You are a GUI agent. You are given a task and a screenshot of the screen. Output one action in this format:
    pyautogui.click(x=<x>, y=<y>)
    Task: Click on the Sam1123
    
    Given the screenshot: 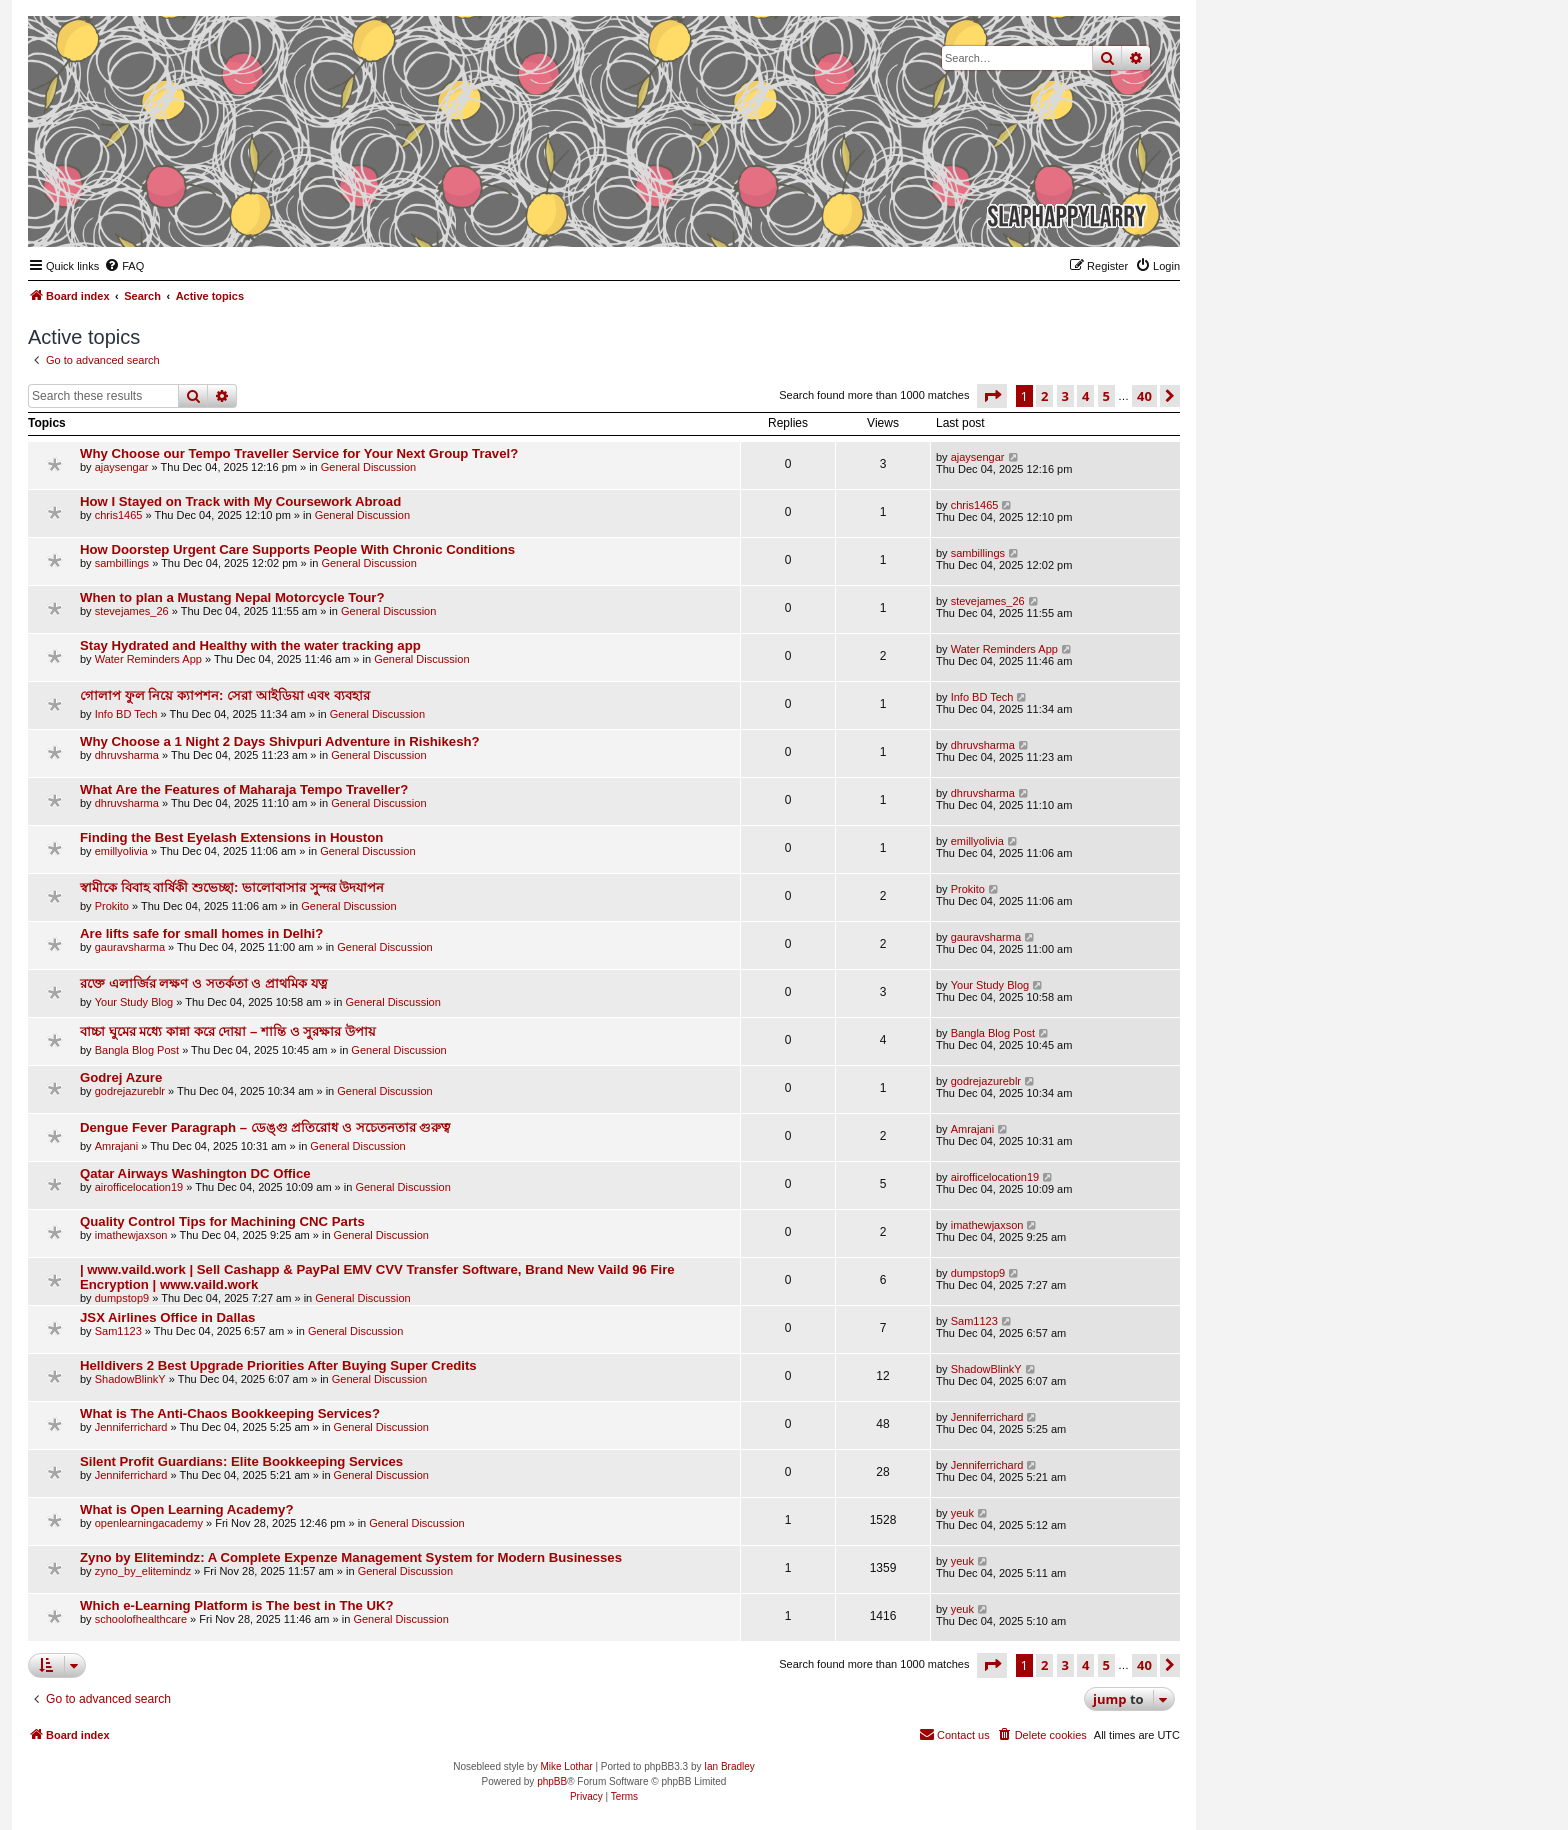 What is the action you would take?
    pyautogui.click(x=118, y=1331)
    